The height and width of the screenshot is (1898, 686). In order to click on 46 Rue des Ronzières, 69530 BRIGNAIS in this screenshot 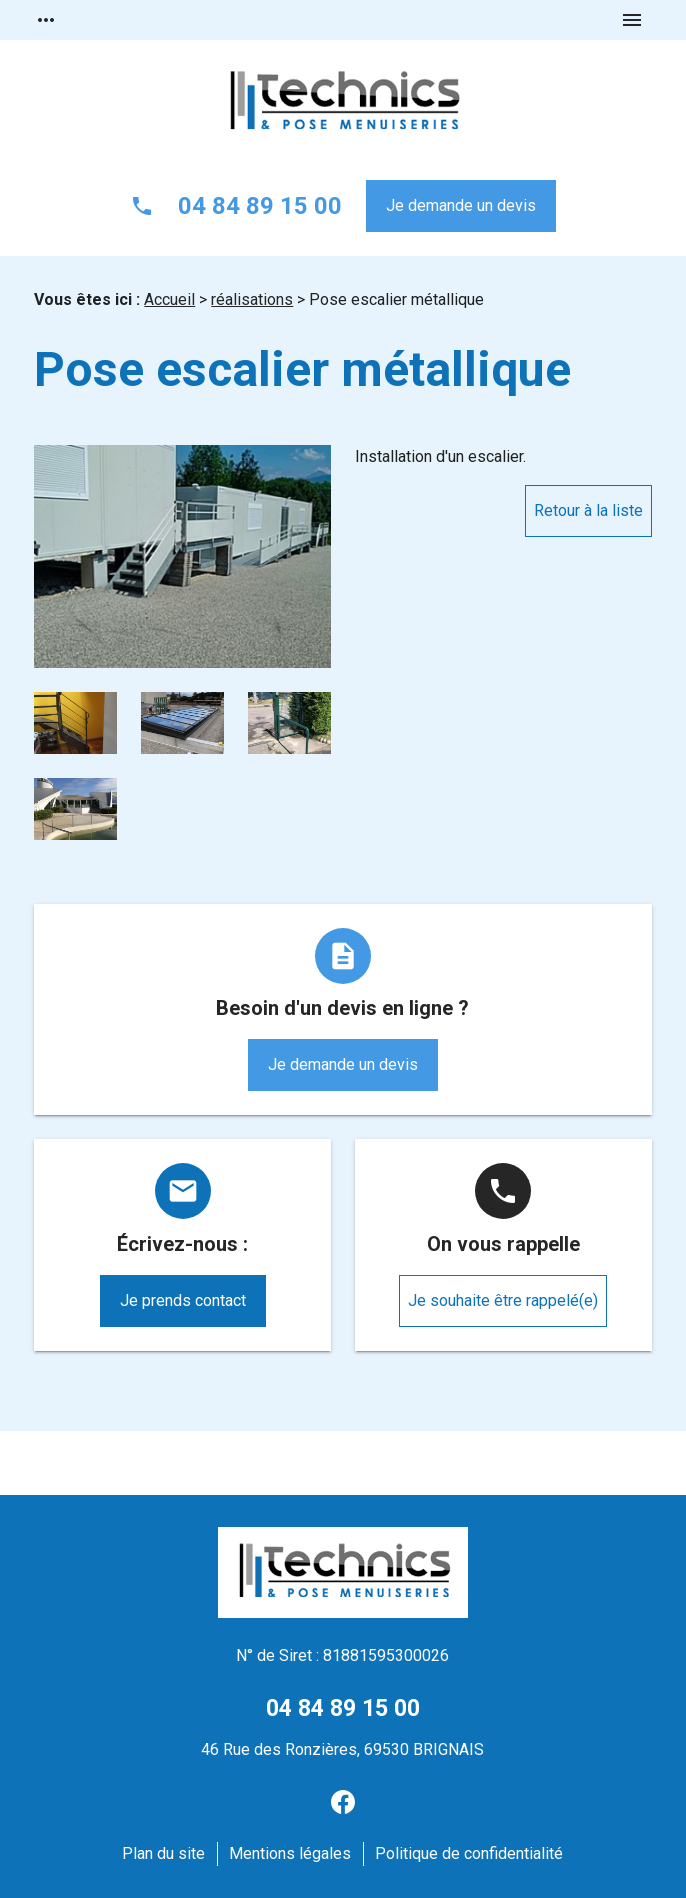, I will do `click(342, 1749)`.